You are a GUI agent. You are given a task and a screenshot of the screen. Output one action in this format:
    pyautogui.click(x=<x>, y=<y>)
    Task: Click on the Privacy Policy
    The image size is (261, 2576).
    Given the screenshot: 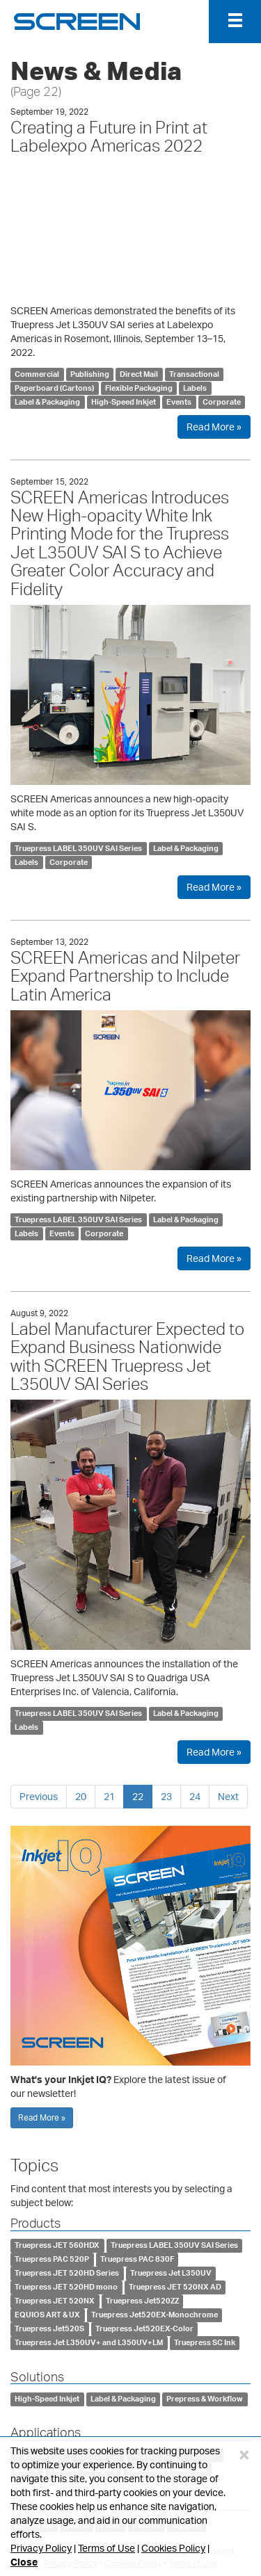 What is the action you would take?
    pyautogui.click(x=41, y=2548)
    